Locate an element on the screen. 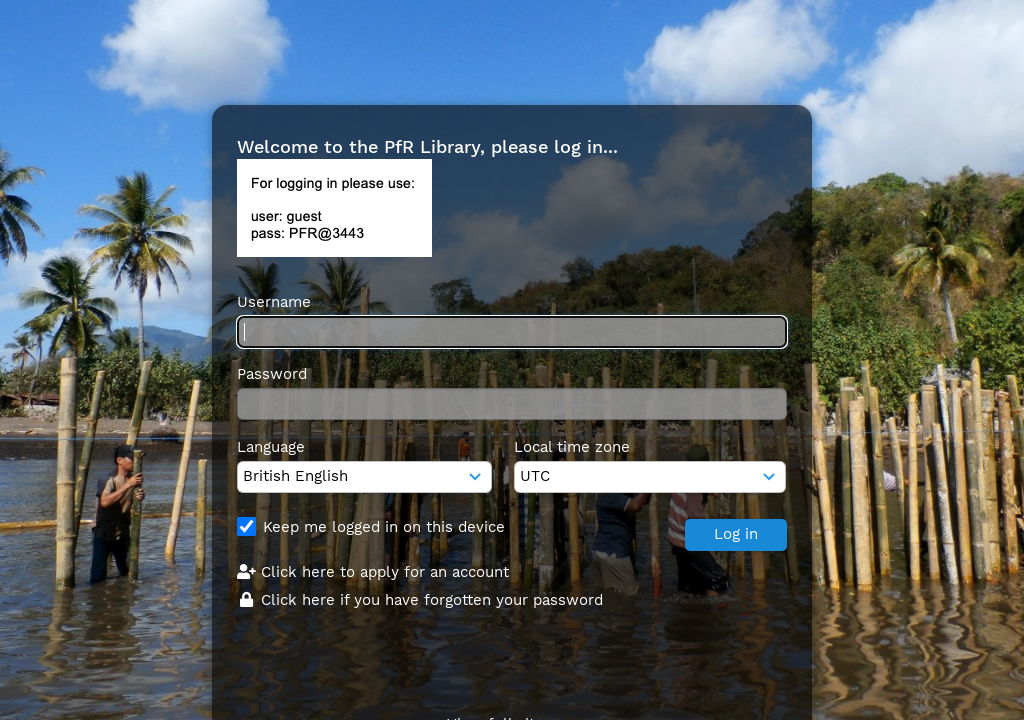 This screenshot has height=720, width=1024. Click here to apply for an account is located at coordinates (373, 572).